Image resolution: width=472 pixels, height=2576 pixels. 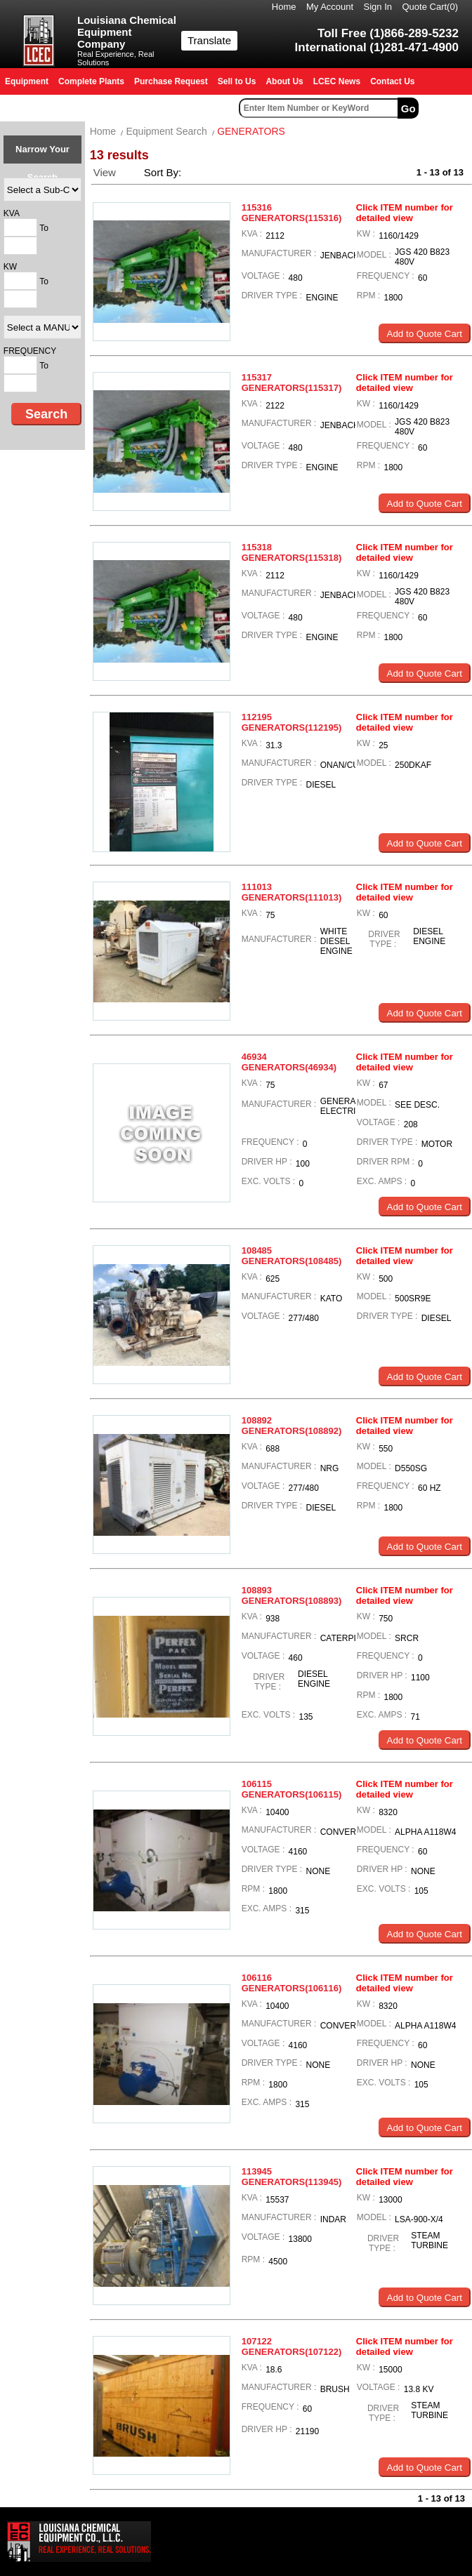 I want to click on Translate, so click(x=209, y=40).